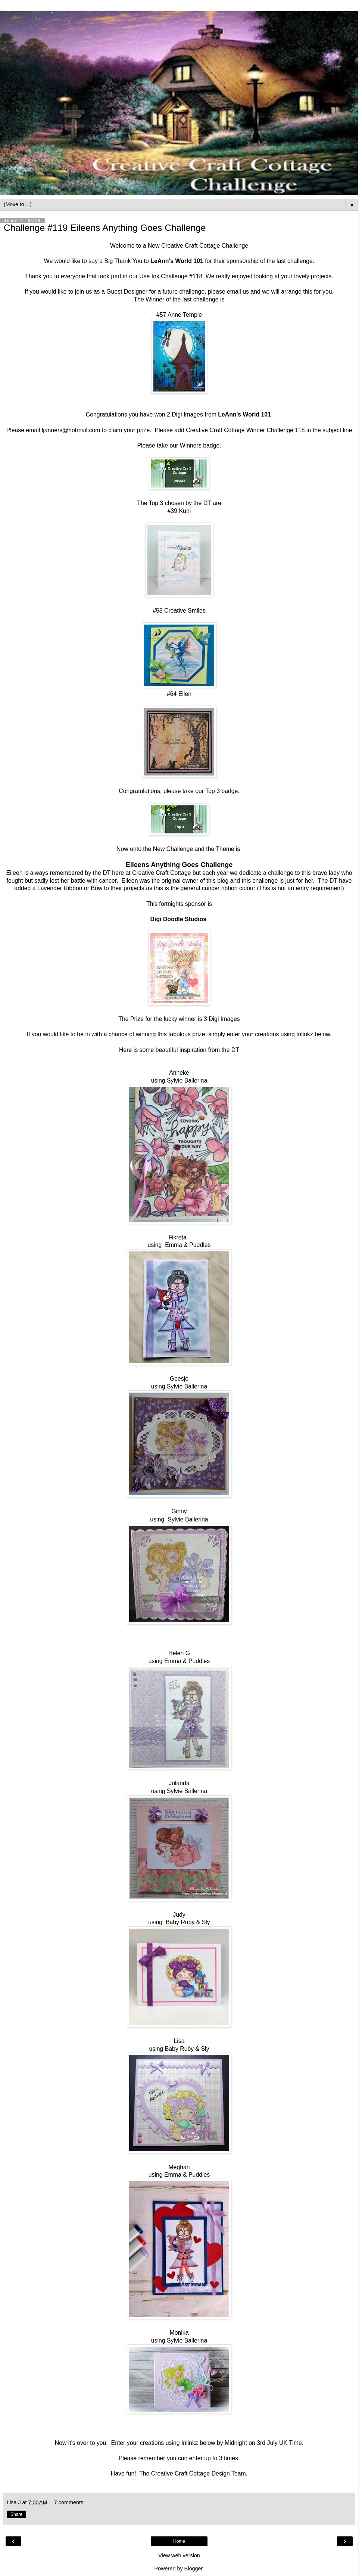 The width and height of the screenshot is (362, 2576). What do you see at coordinates (176, 261) in the screenshot?
I see `LeAnn's World 101` at bounding box center [176, 261].